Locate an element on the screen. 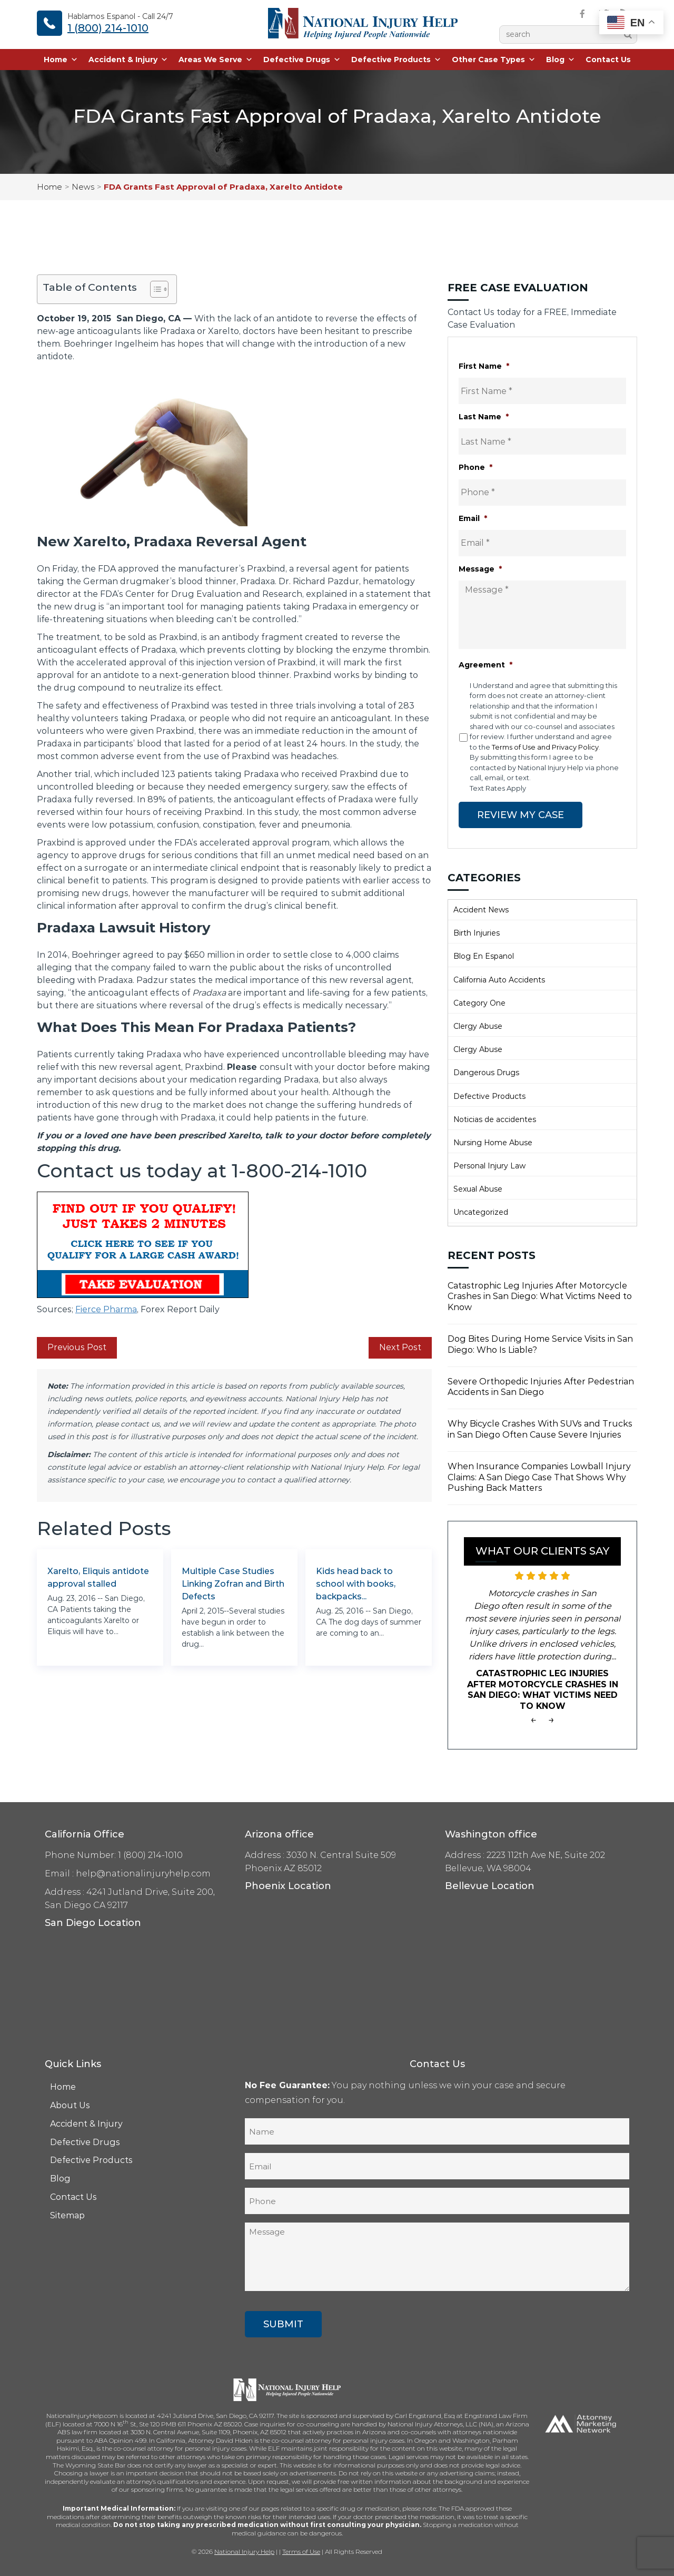 Image resolution: width=674 pixels, height=2576 pixels. Category One is located at coordinates (479, 1002).